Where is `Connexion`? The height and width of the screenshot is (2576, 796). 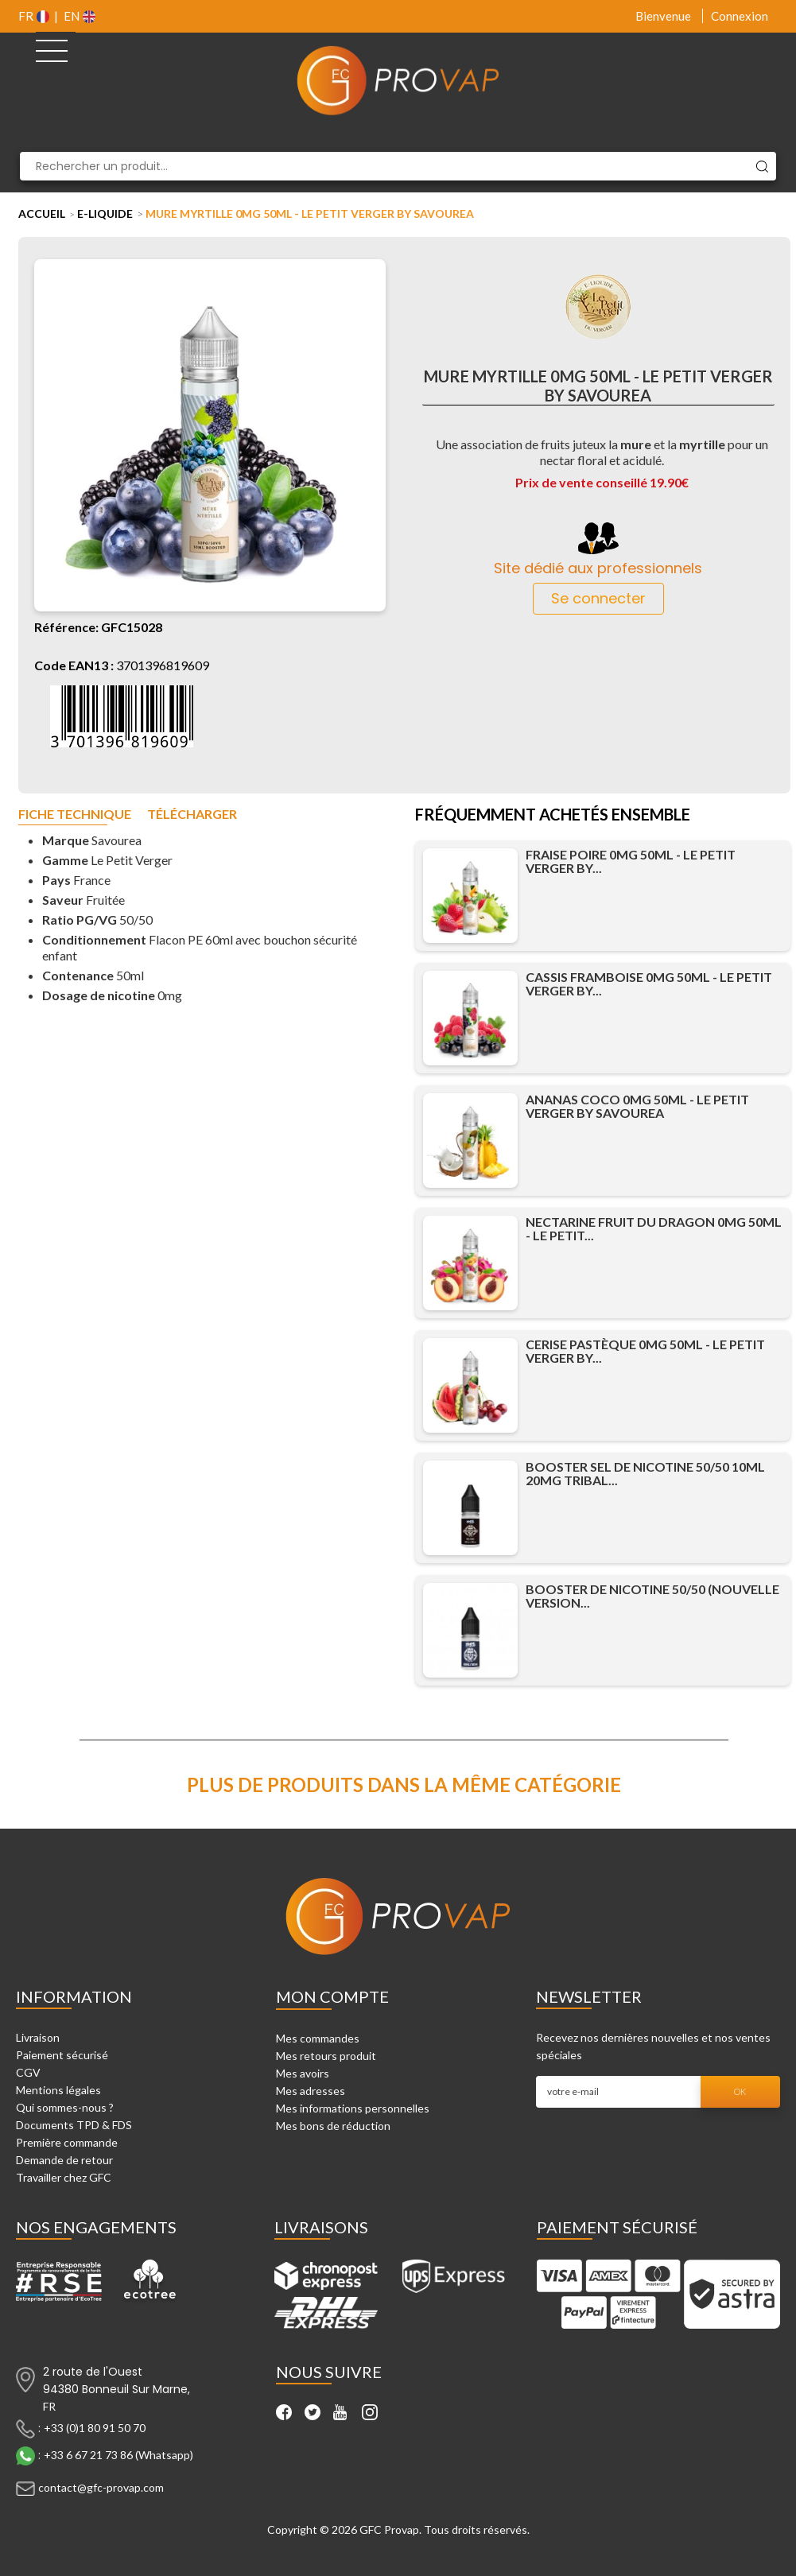 Connexion is located at coordinates (739, 16).